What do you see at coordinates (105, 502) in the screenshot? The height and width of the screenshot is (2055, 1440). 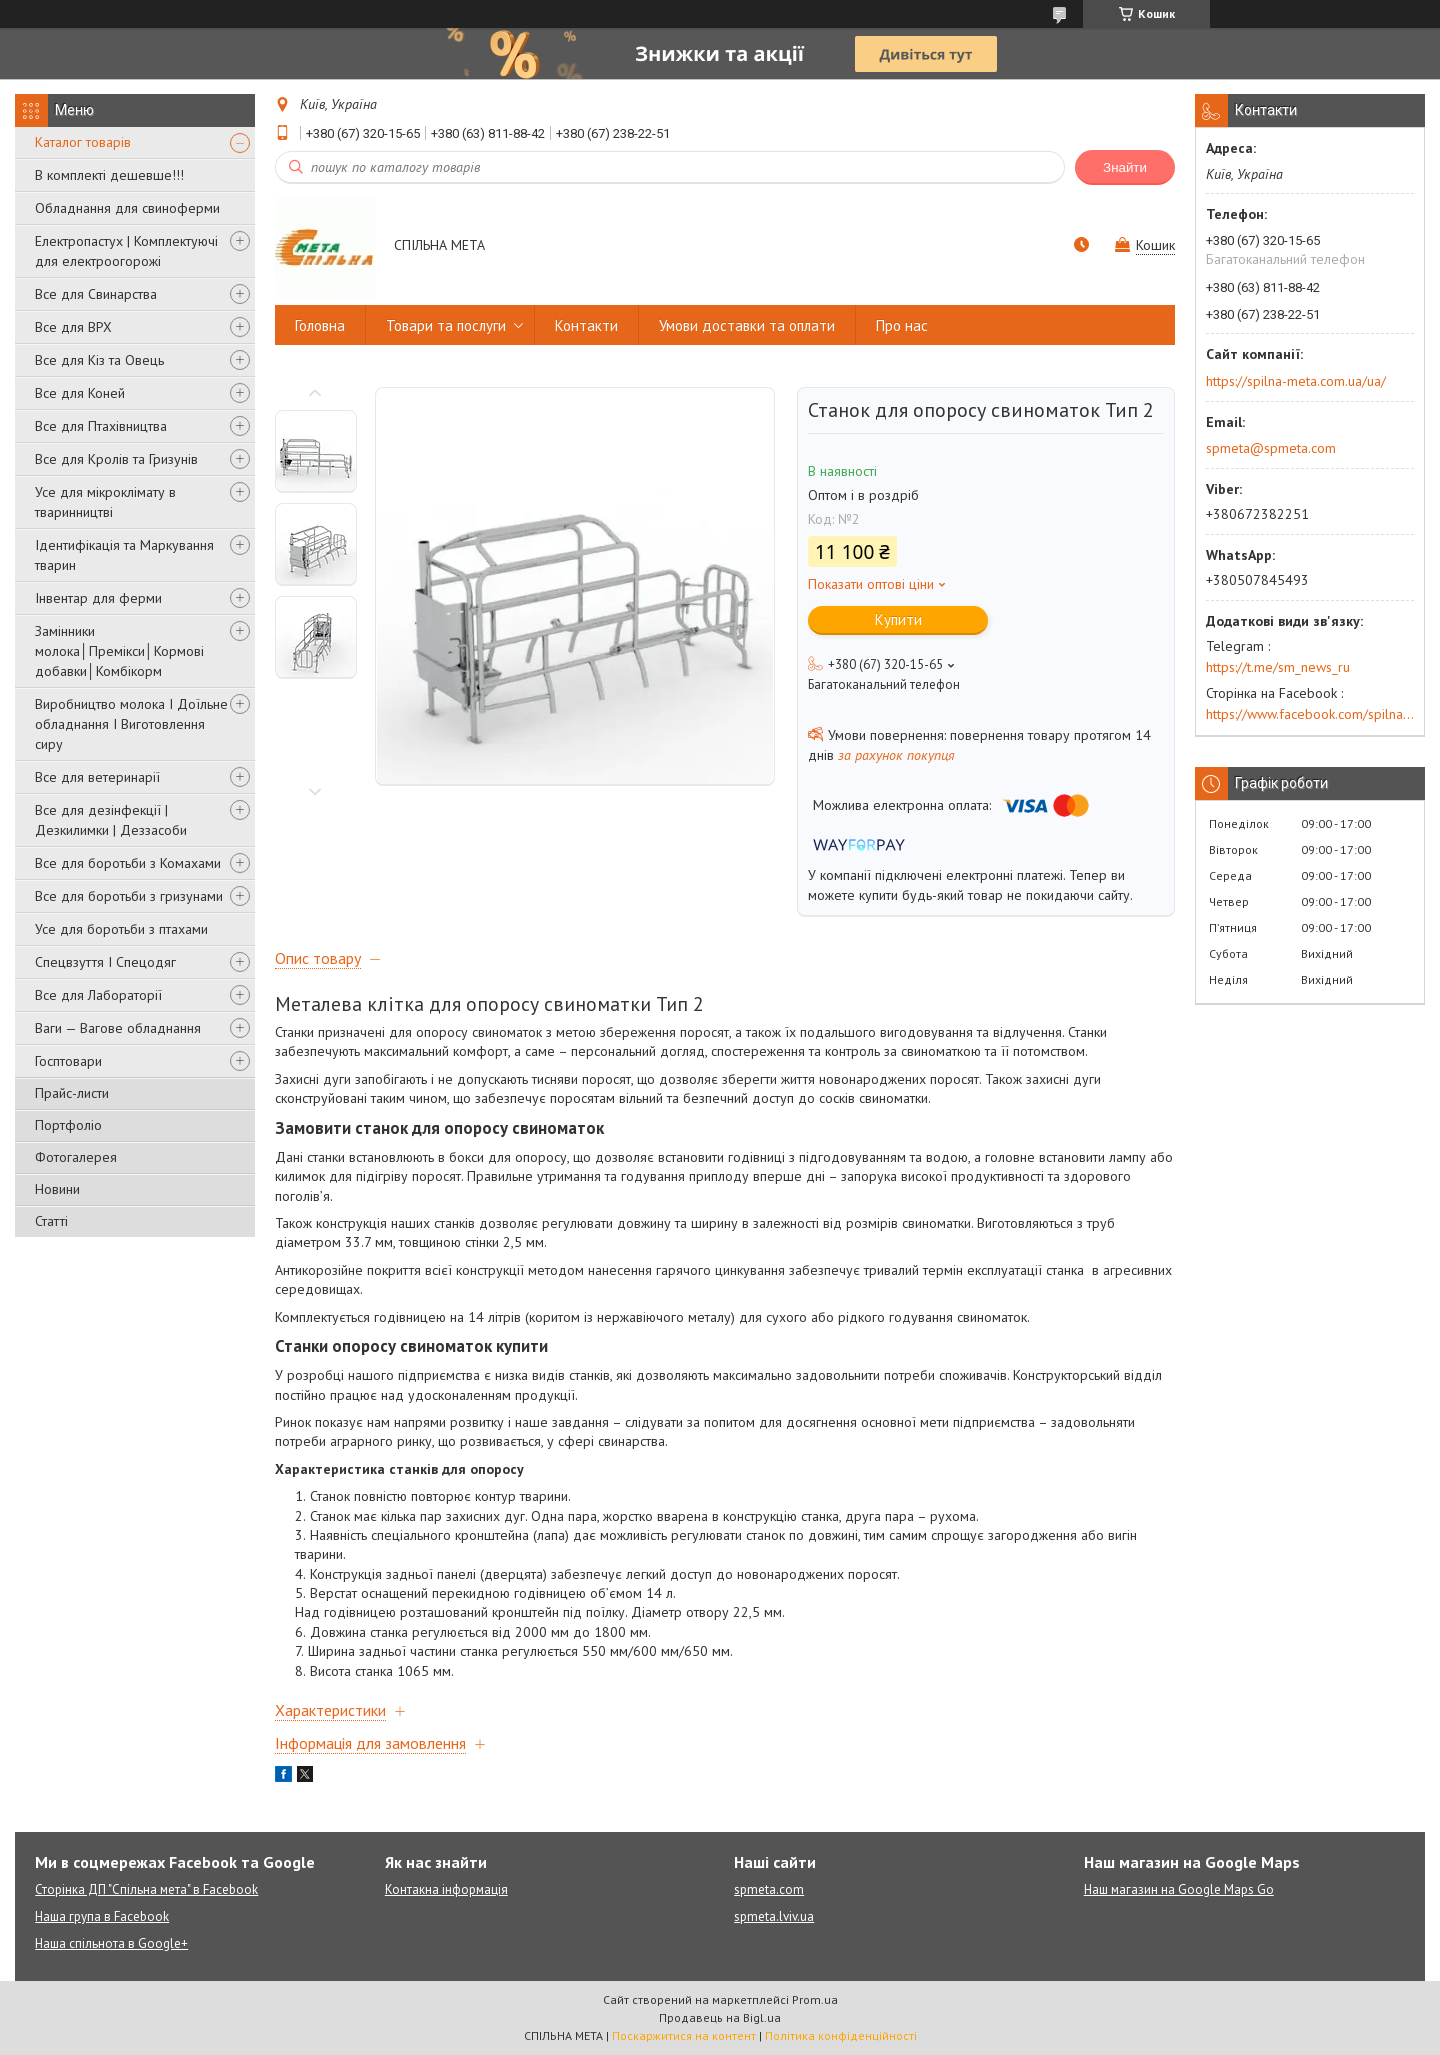 I see `Усе для мікроклімату в тваринництві` at bounding box center [105, 502].